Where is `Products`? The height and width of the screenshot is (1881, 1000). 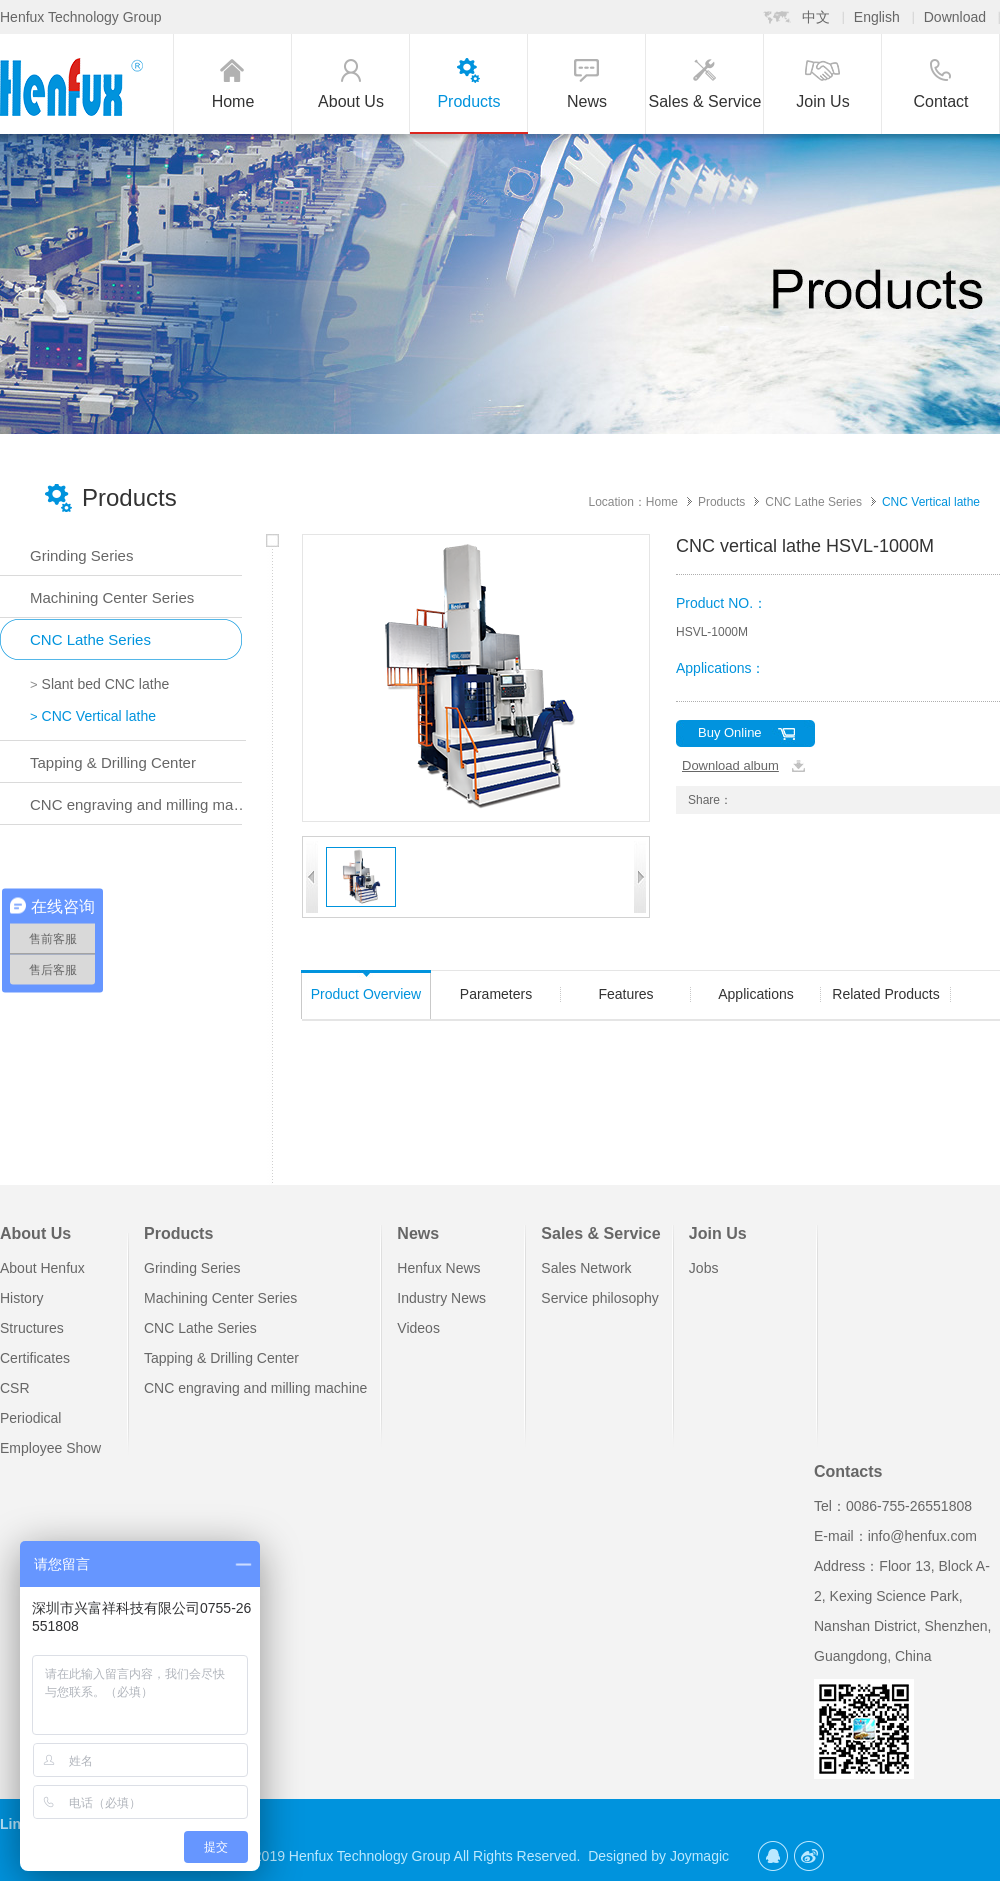
Products is located at coordinates (721, 502).